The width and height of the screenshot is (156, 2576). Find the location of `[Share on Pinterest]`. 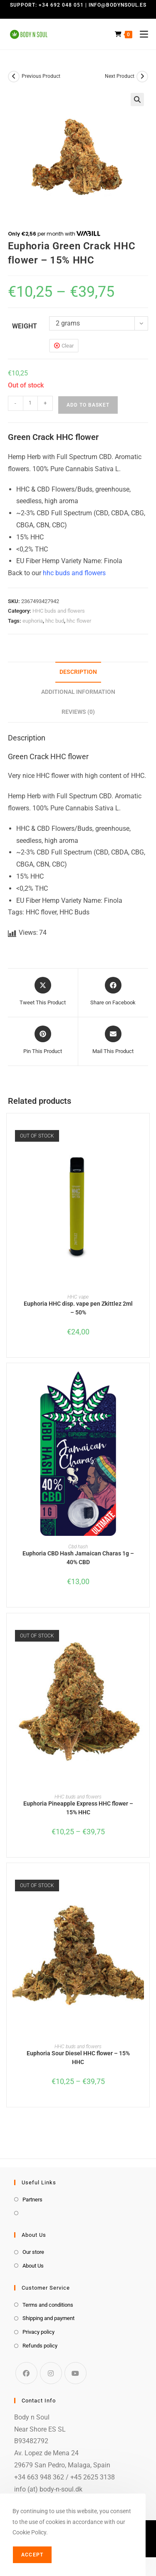

[Share on Pinterest] is located at coordinates (42, 1041).